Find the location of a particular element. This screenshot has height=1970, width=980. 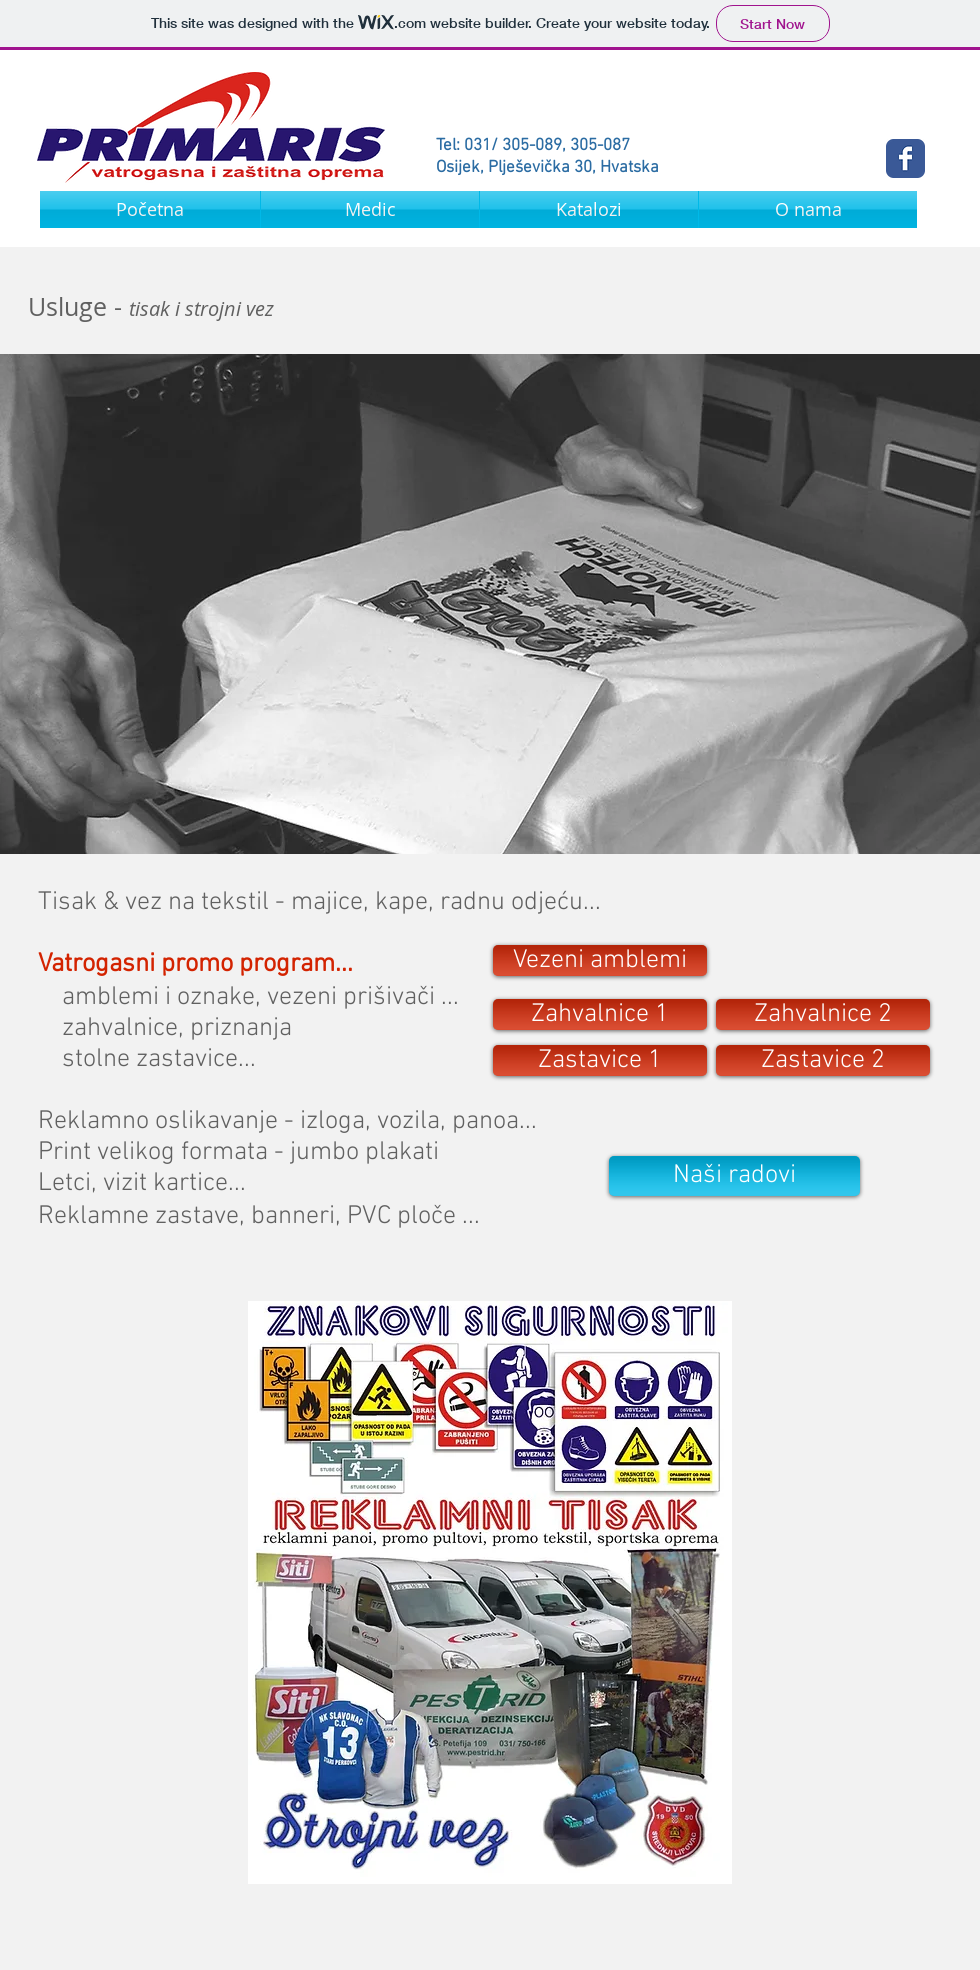

[Vezeni amblemi] is located at coordinates (600, 960).